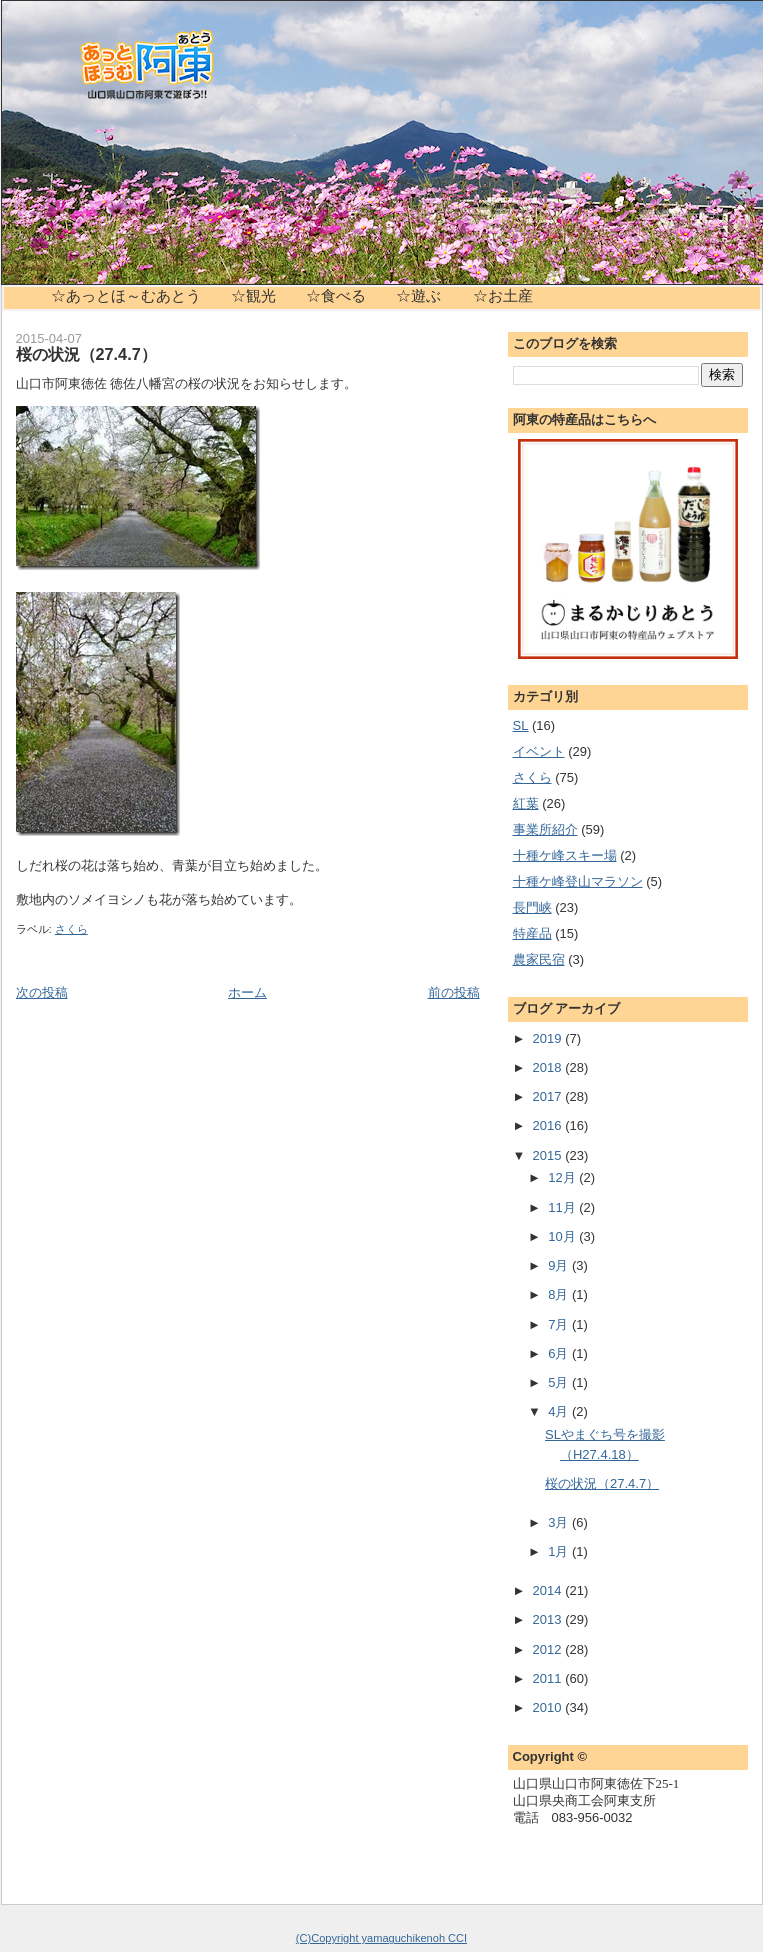 Image resolution: width=763 pixels, height=1952 pixels. I want to click on 10月, so click(563, 1236).